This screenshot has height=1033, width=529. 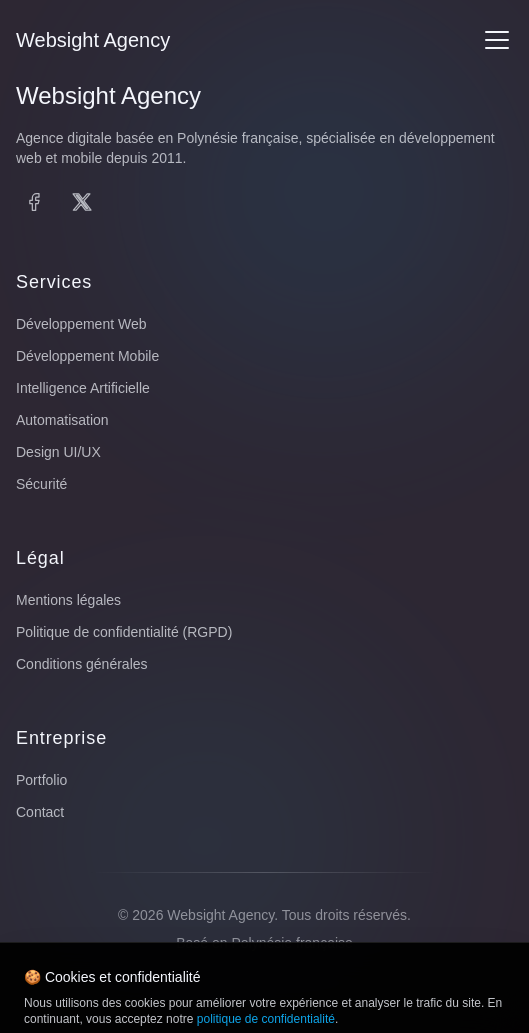 What do you see at coordinates (124, 632) in the screenshot?
I see `Politique de confidentialité (RGPD)` at bounding box center [124, 632].